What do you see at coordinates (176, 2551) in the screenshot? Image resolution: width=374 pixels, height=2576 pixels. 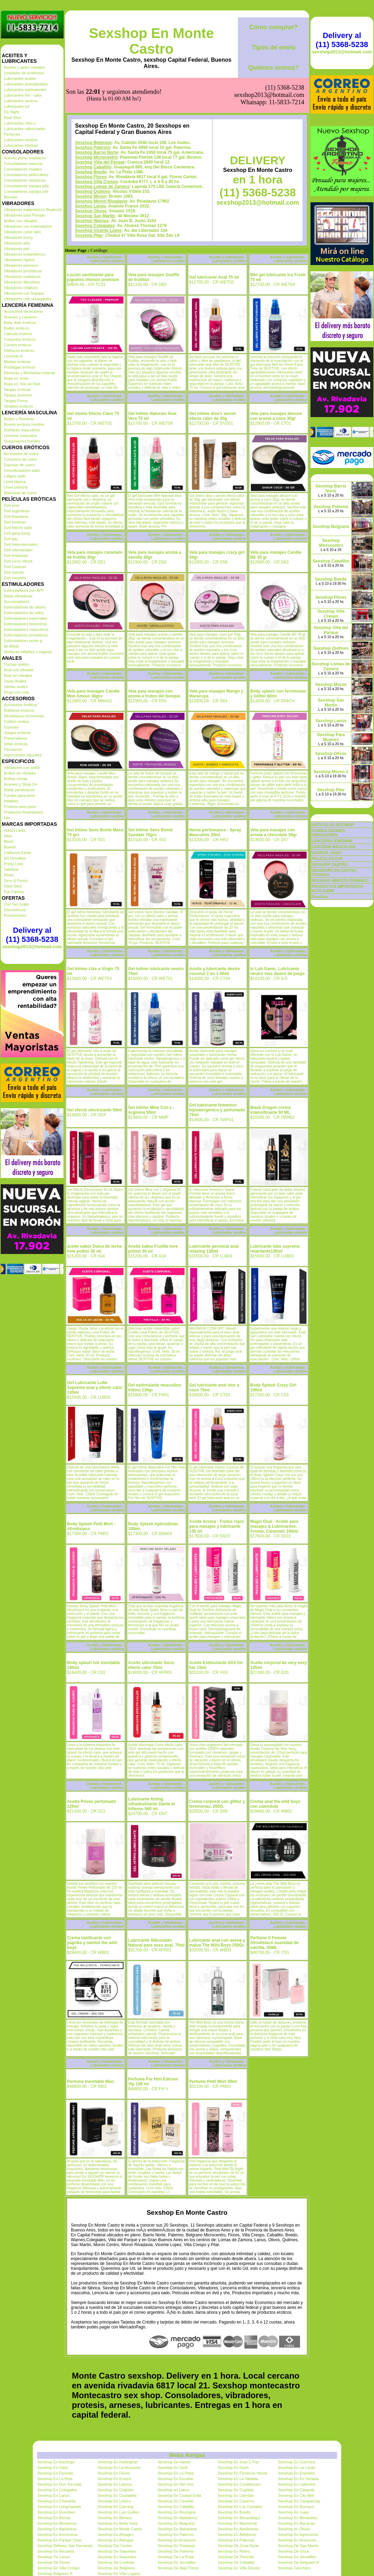 I see `Sexshop De Palermo` at bounding box center [176, 2551].